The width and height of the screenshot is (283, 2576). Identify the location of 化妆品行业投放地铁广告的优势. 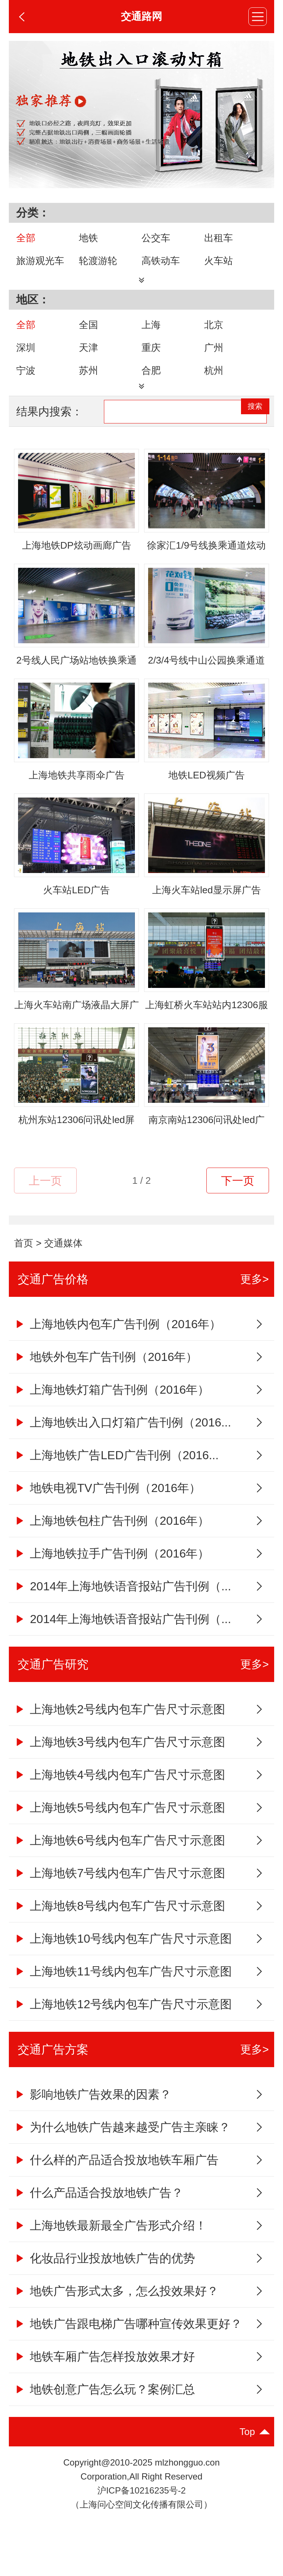
(104, 2276).